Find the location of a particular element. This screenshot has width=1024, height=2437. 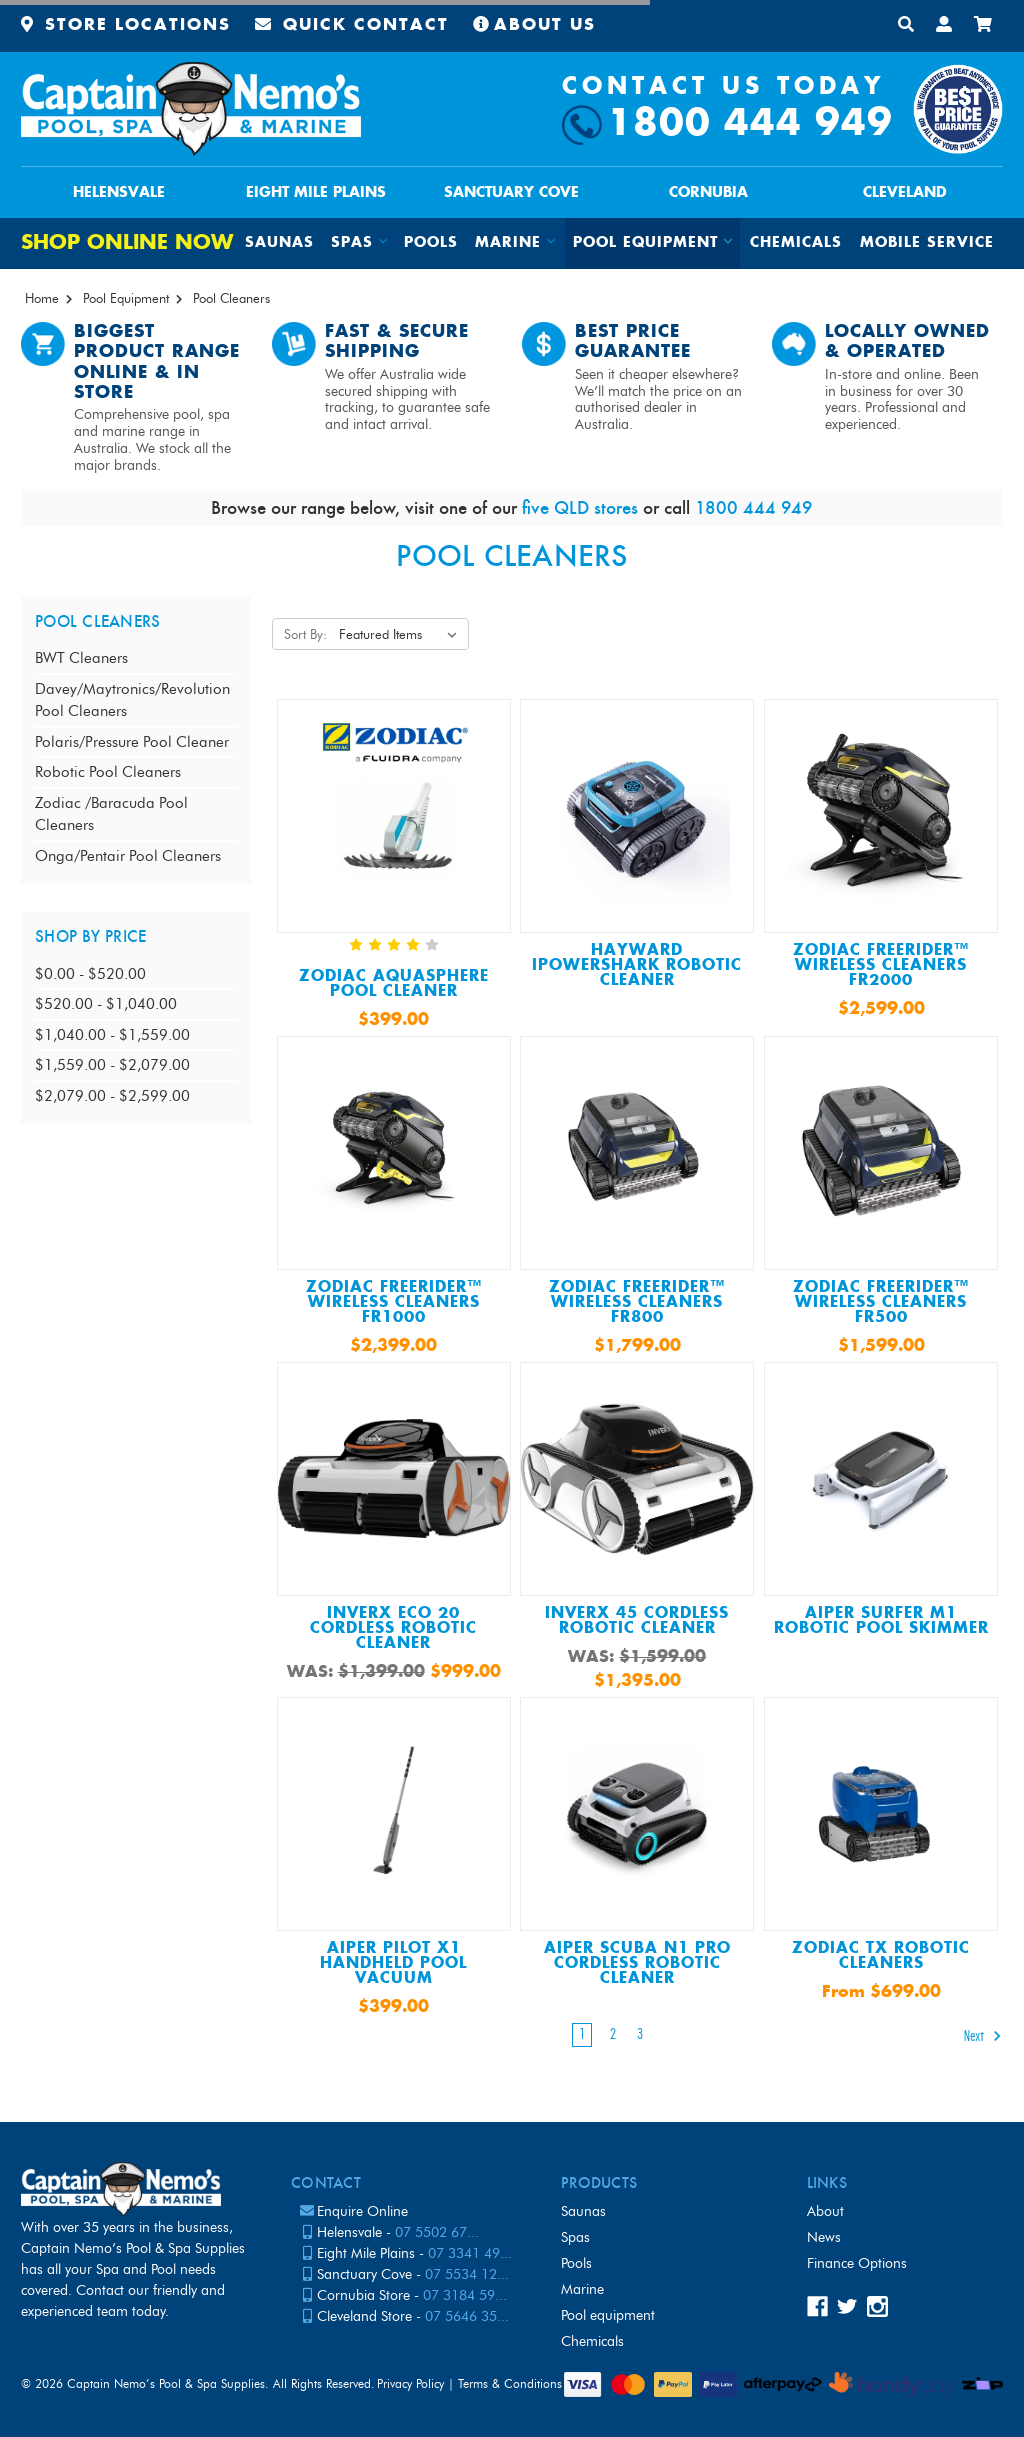

Zodiac FreeRider™ Wireless Cleaners FR800 is located at coordinates (637, 1302).